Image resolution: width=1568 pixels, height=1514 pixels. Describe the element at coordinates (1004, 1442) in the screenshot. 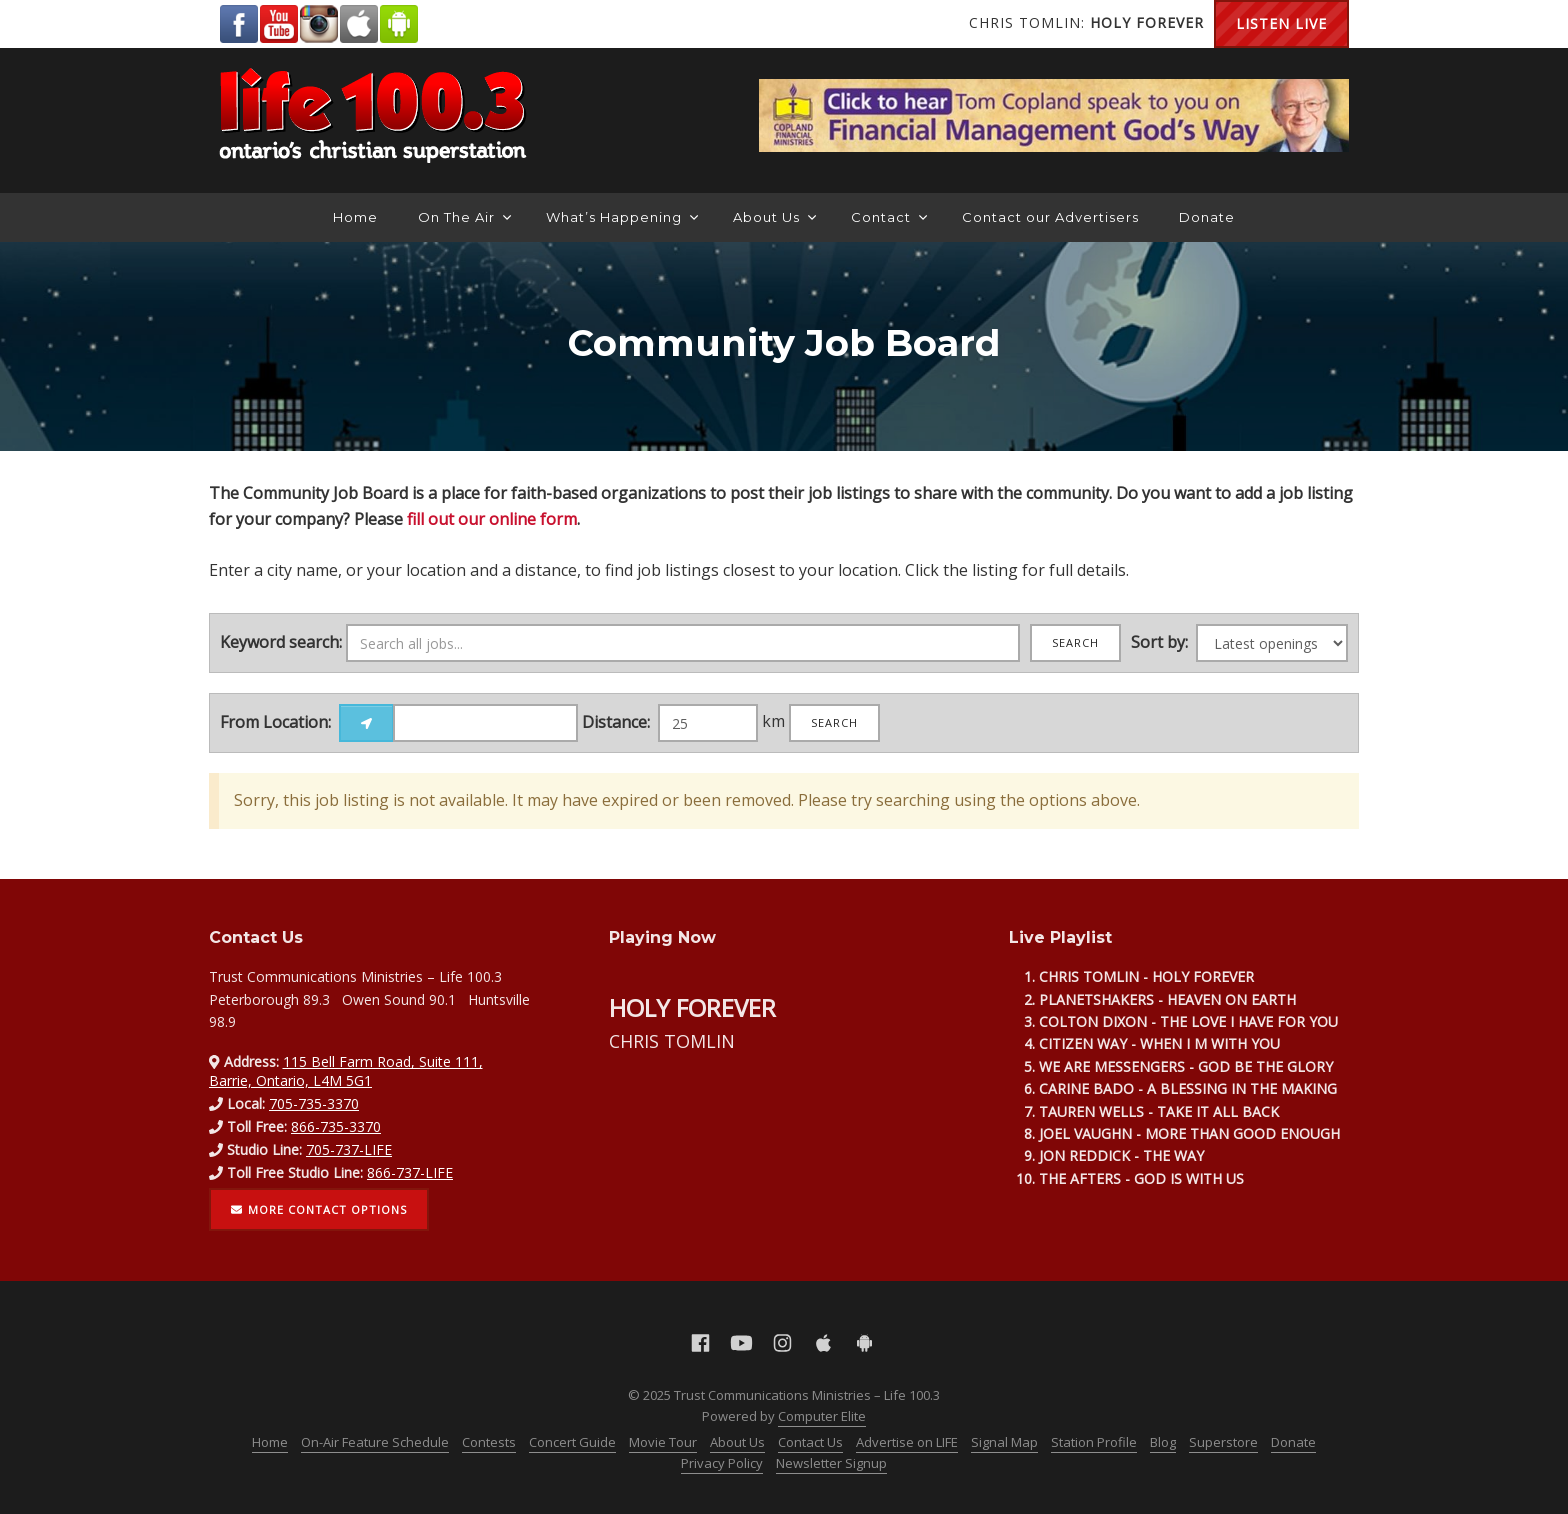

I see `Signal Map` at that location.